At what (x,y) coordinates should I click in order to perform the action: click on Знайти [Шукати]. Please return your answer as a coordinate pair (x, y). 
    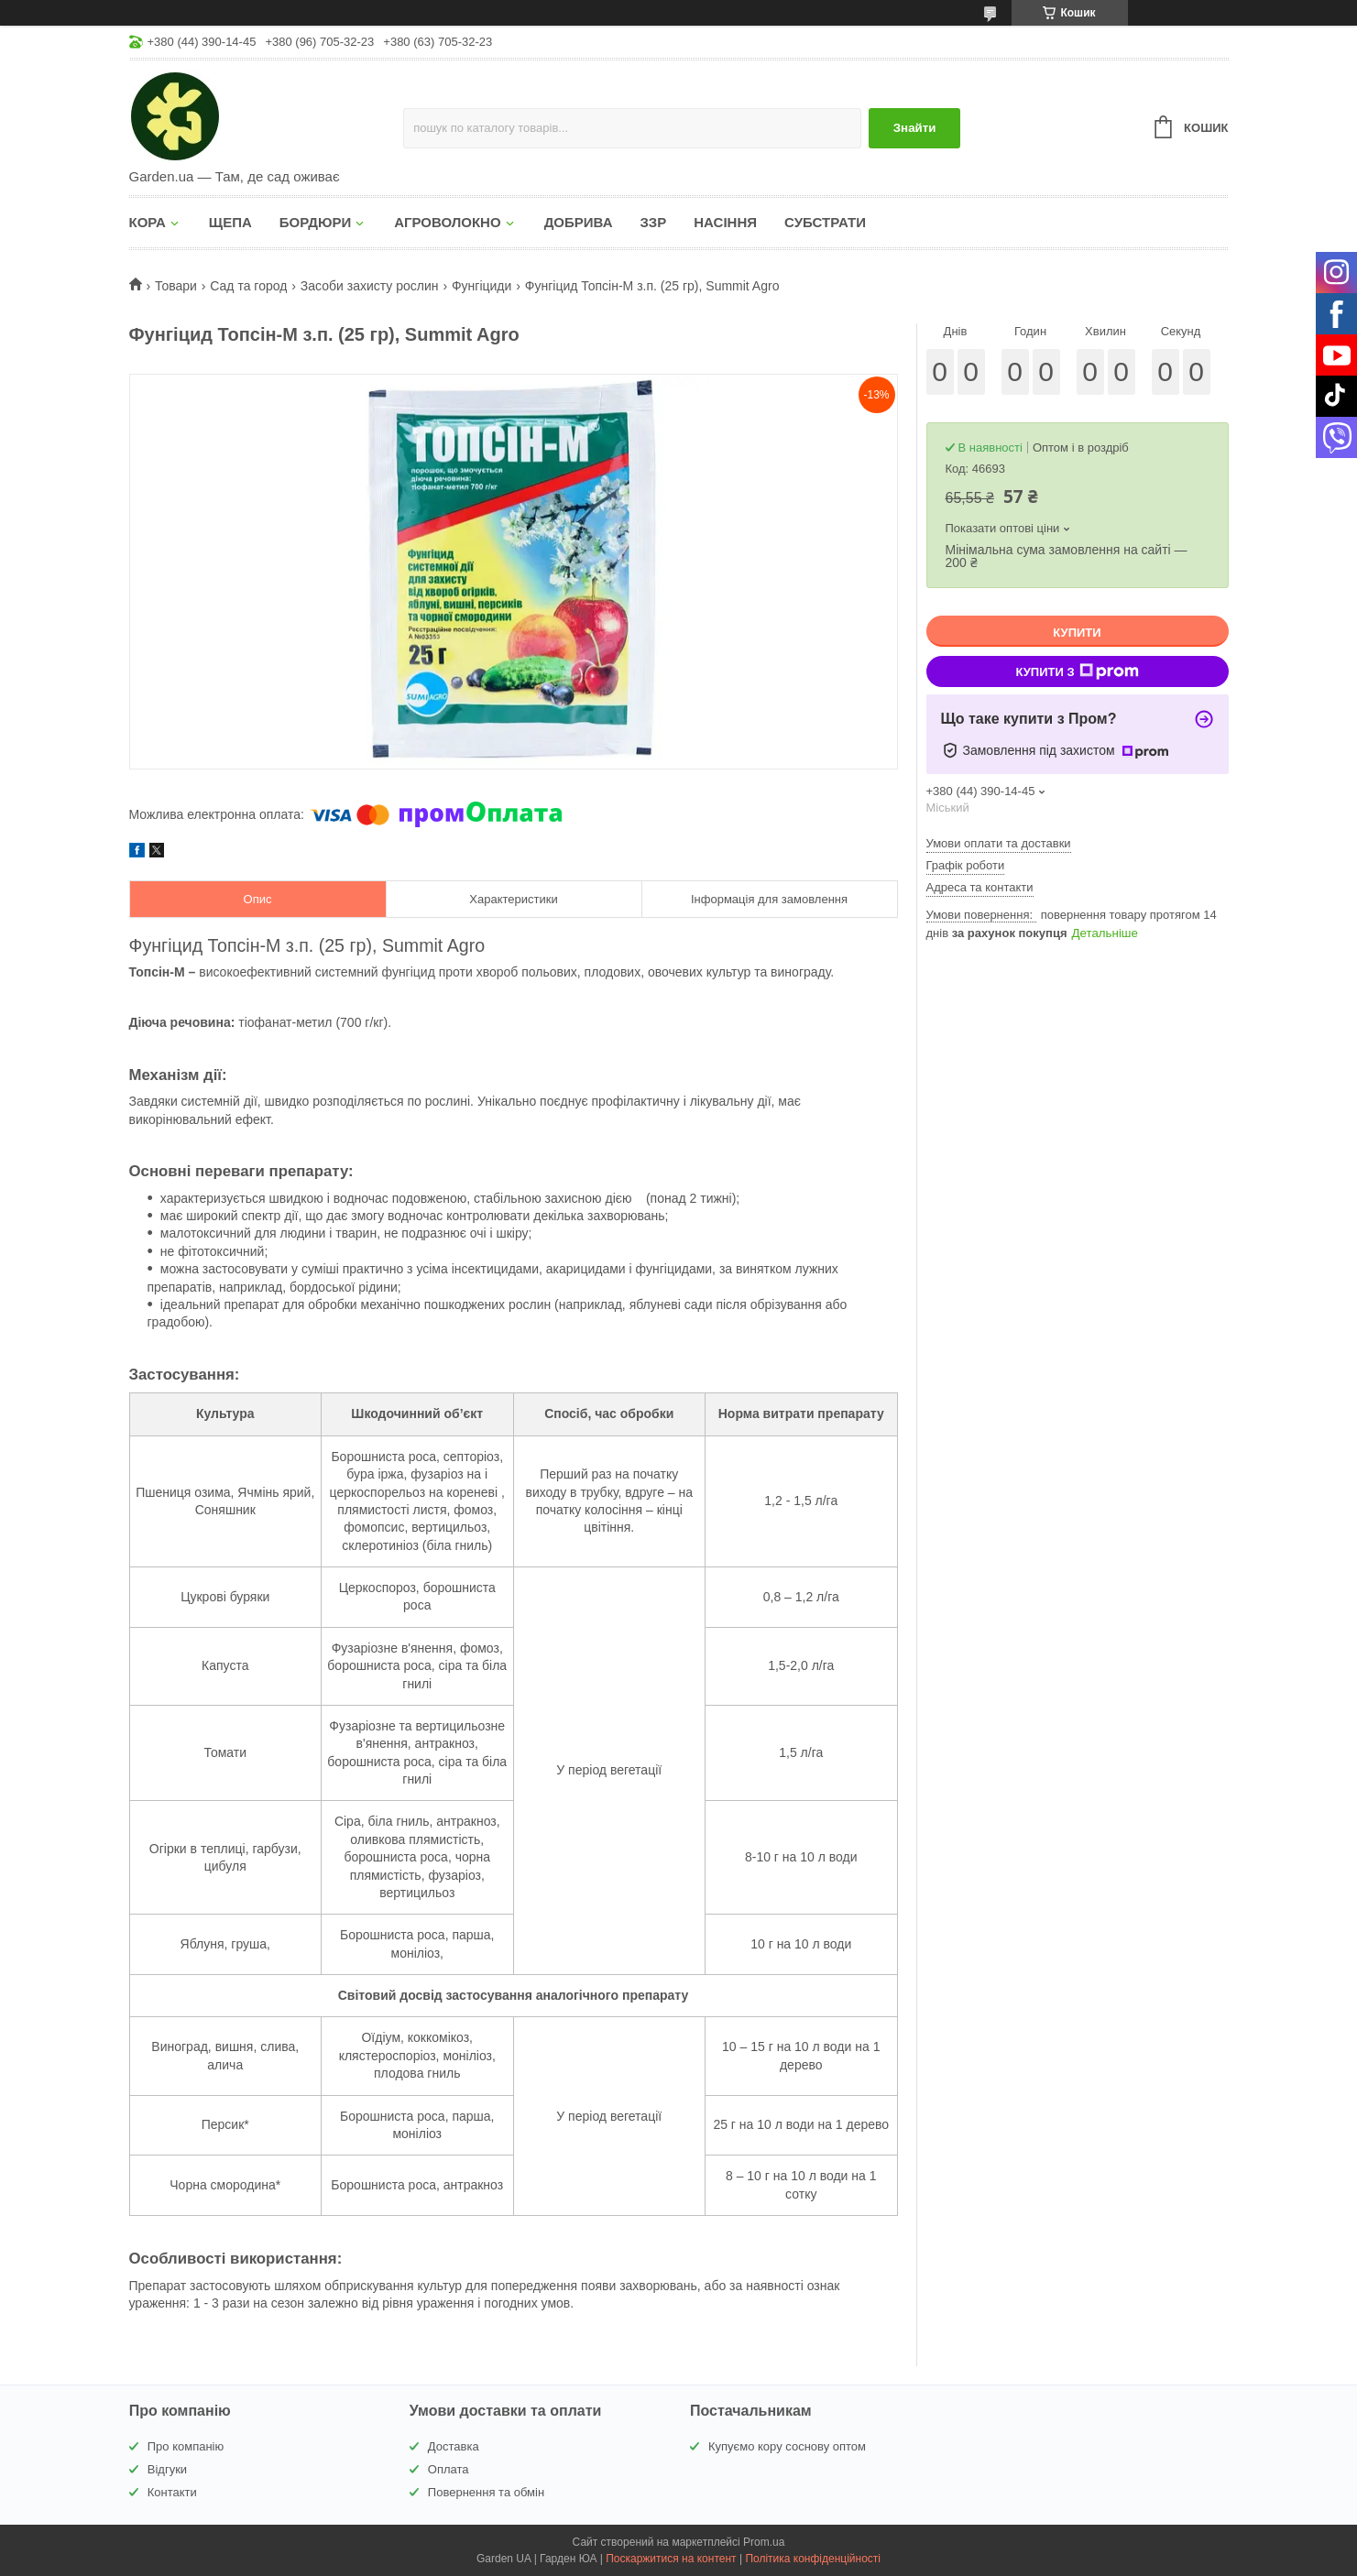
    Looking at the image, I should click on (914, 128).